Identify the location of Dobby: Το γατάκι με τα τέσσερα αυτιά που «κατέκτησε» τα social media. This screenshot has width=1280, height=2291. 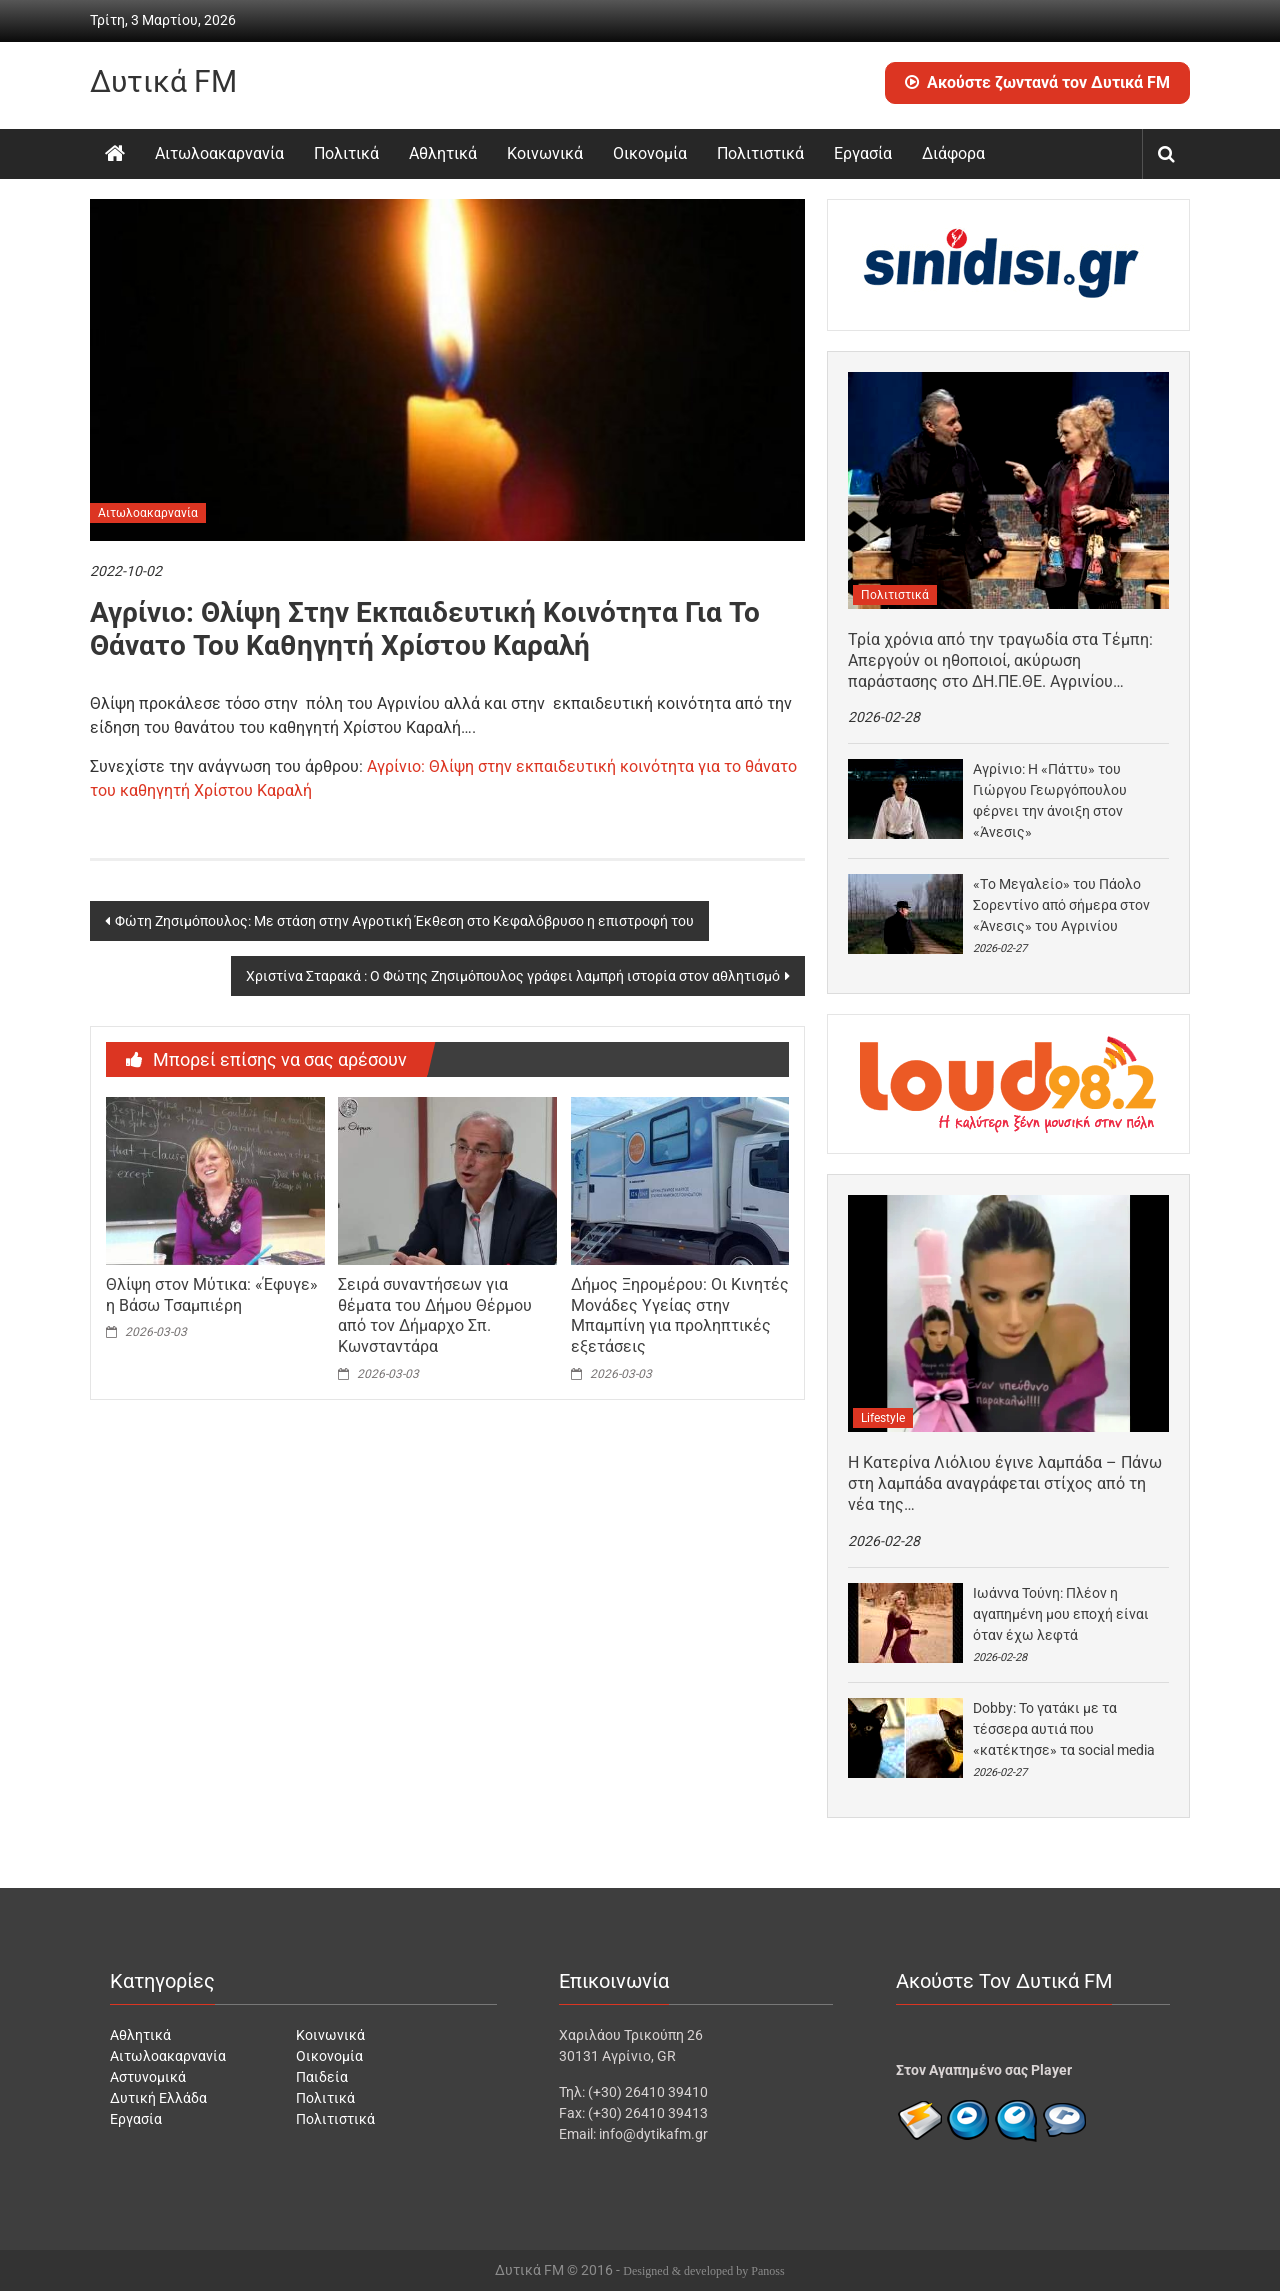
(1064, 1729).